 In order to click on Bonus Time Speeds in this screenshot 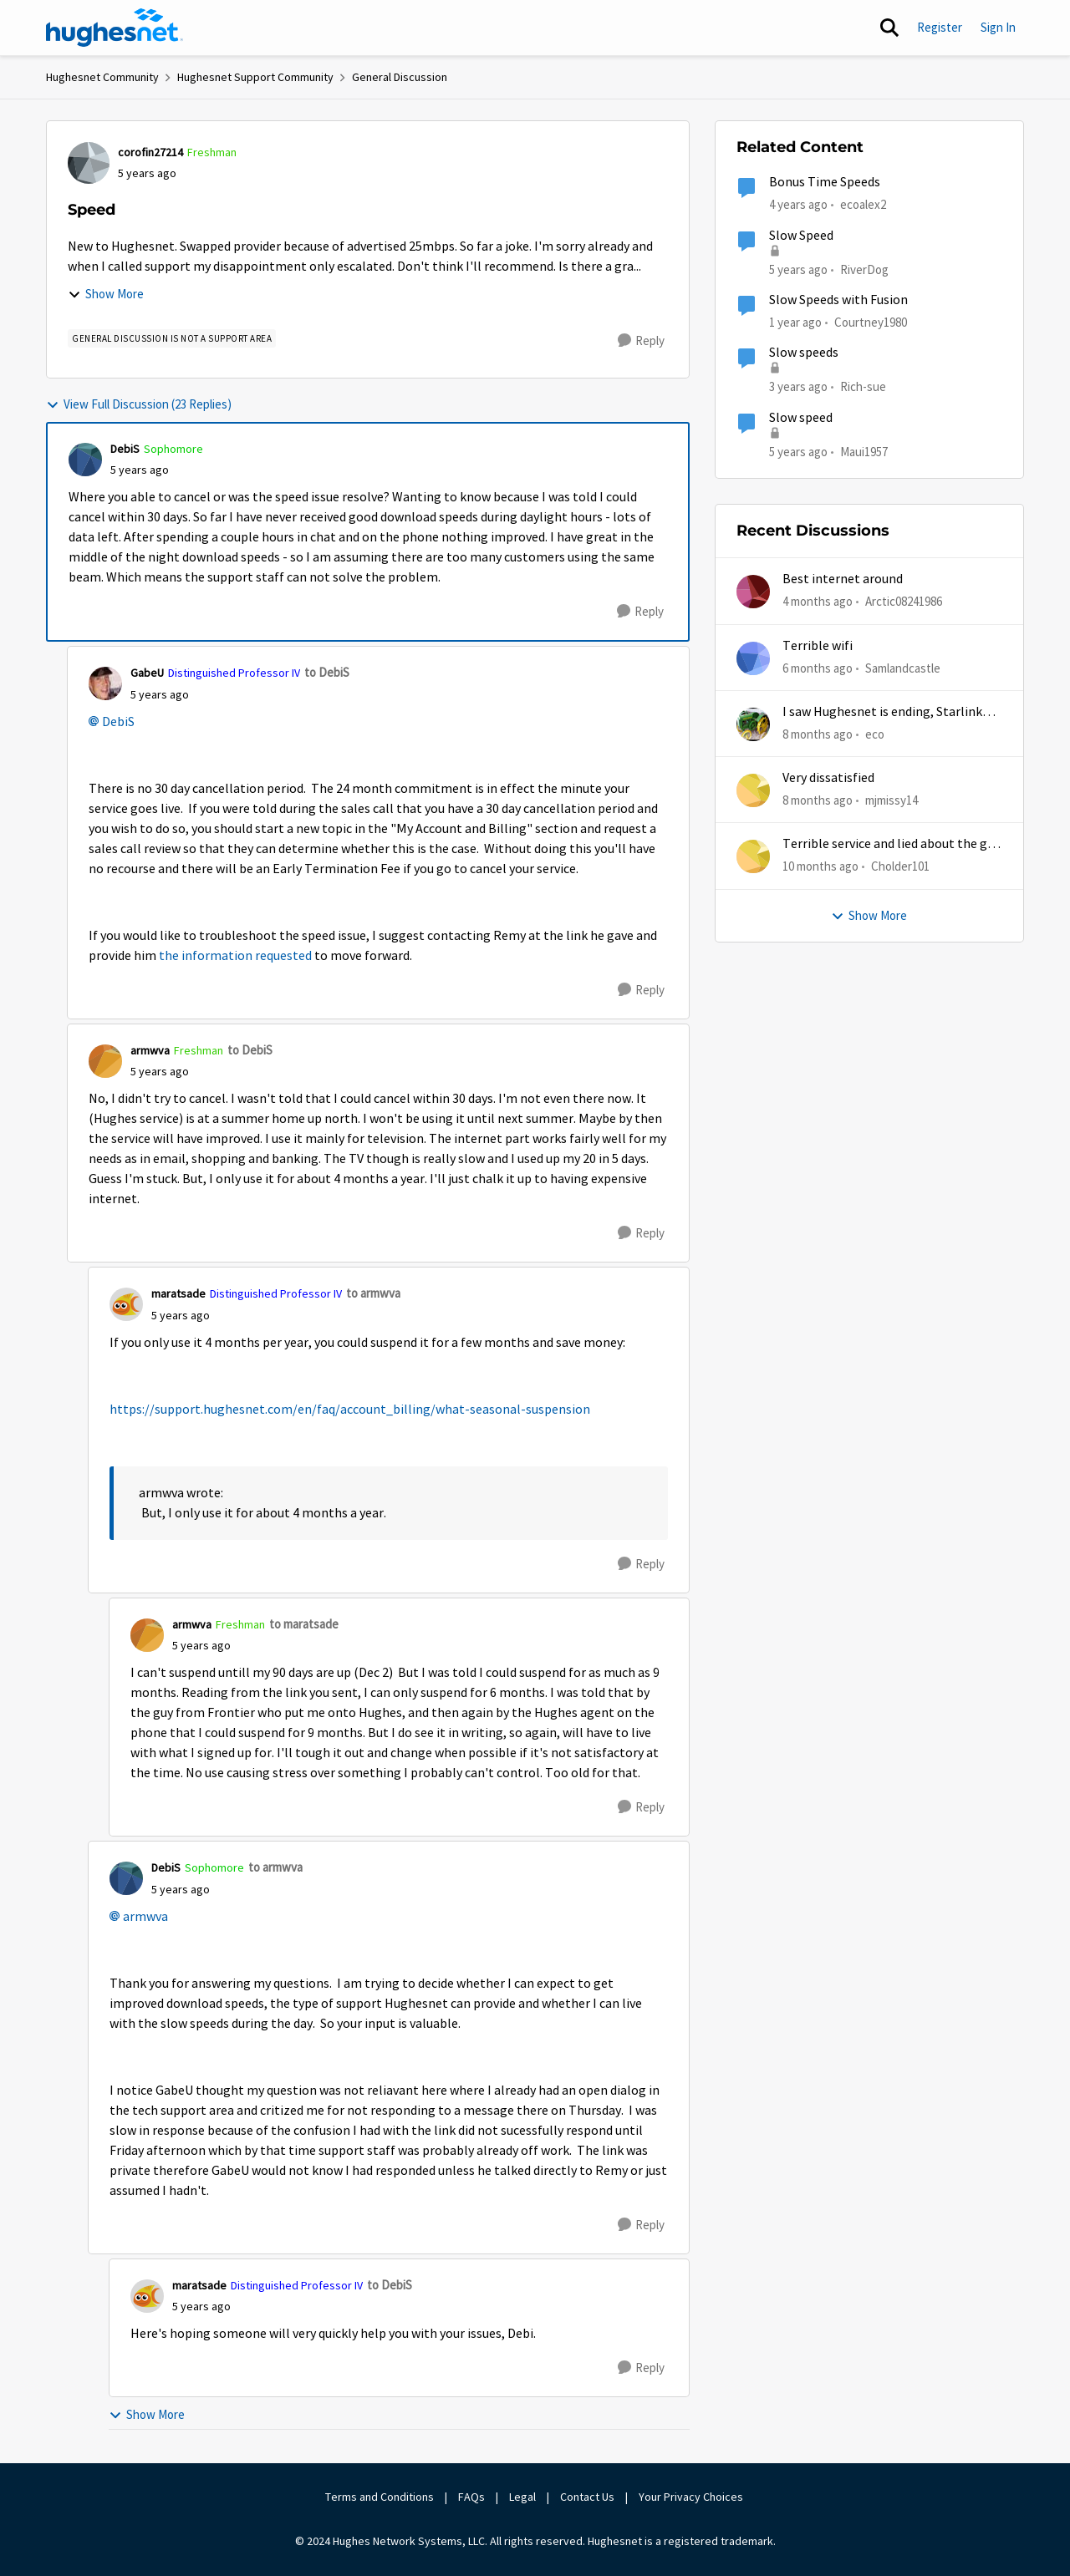, I will do `click(824, 182)`.